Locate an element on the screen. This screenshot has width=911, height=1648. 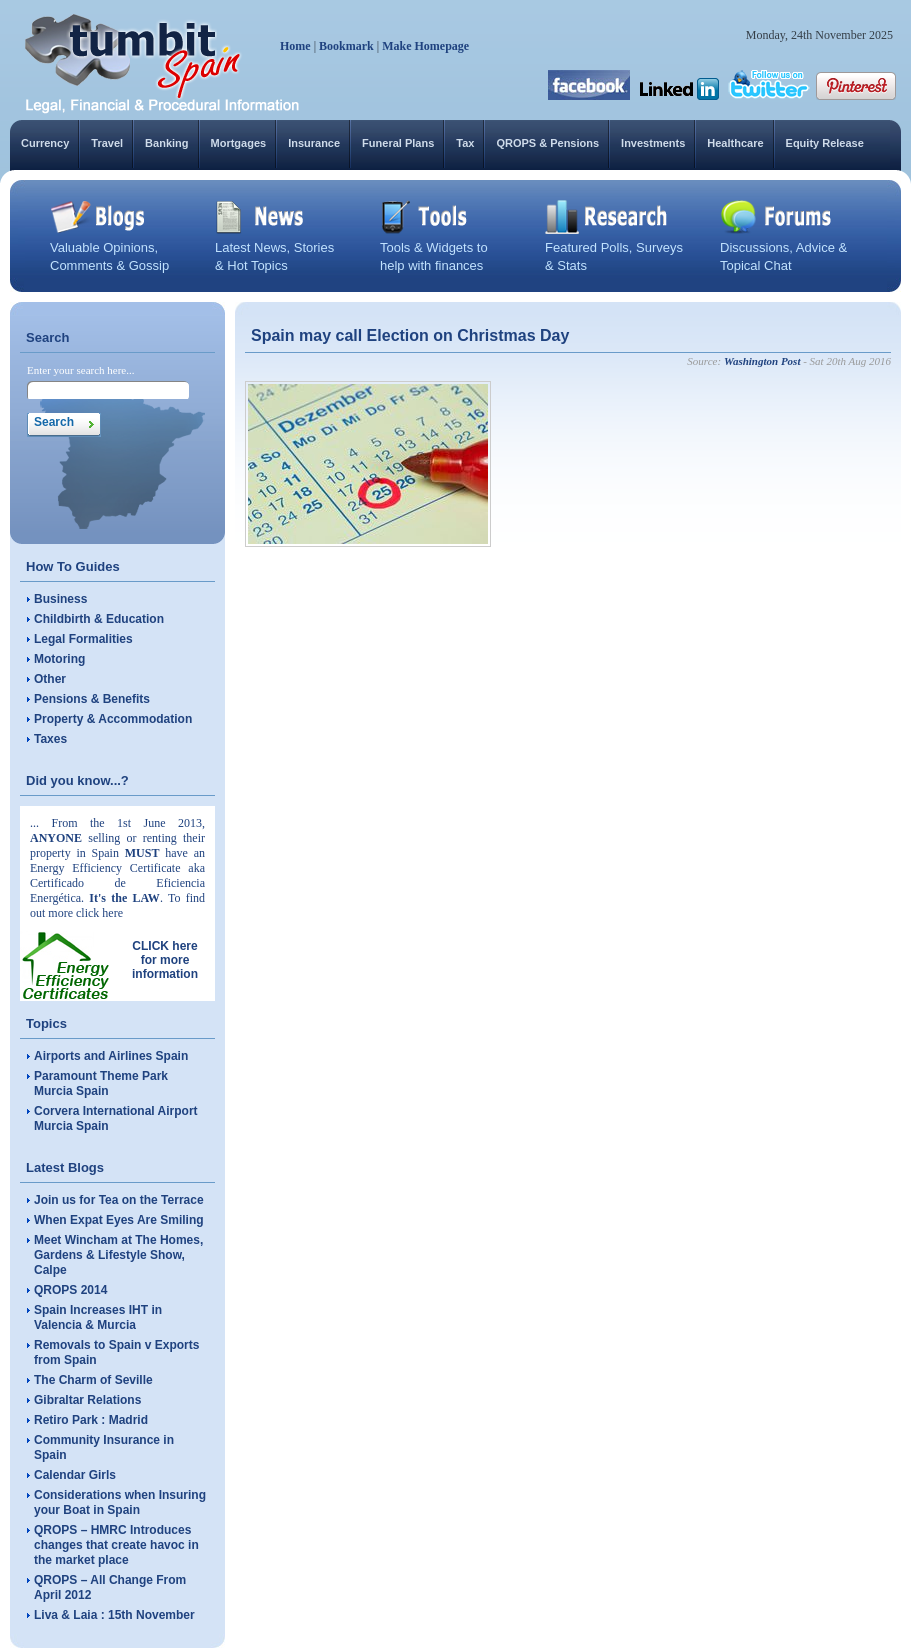
The Charm of Seville is located at coordinates (93, 1380).